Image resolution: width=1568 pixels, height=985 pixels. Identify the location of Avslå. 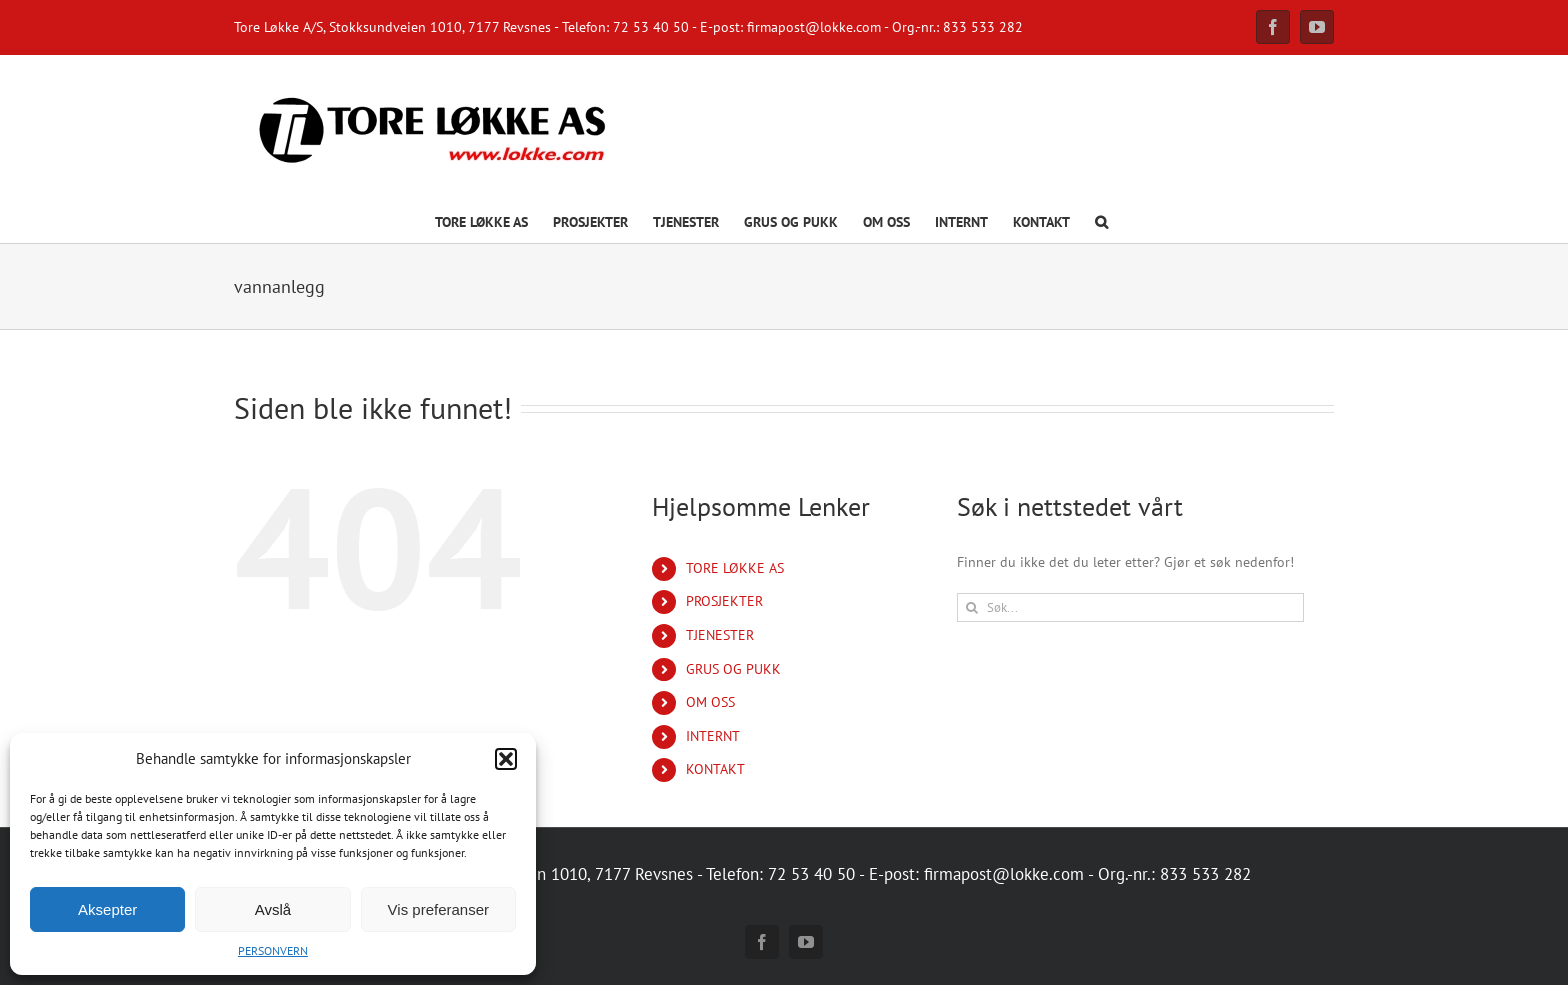
(273, 909).